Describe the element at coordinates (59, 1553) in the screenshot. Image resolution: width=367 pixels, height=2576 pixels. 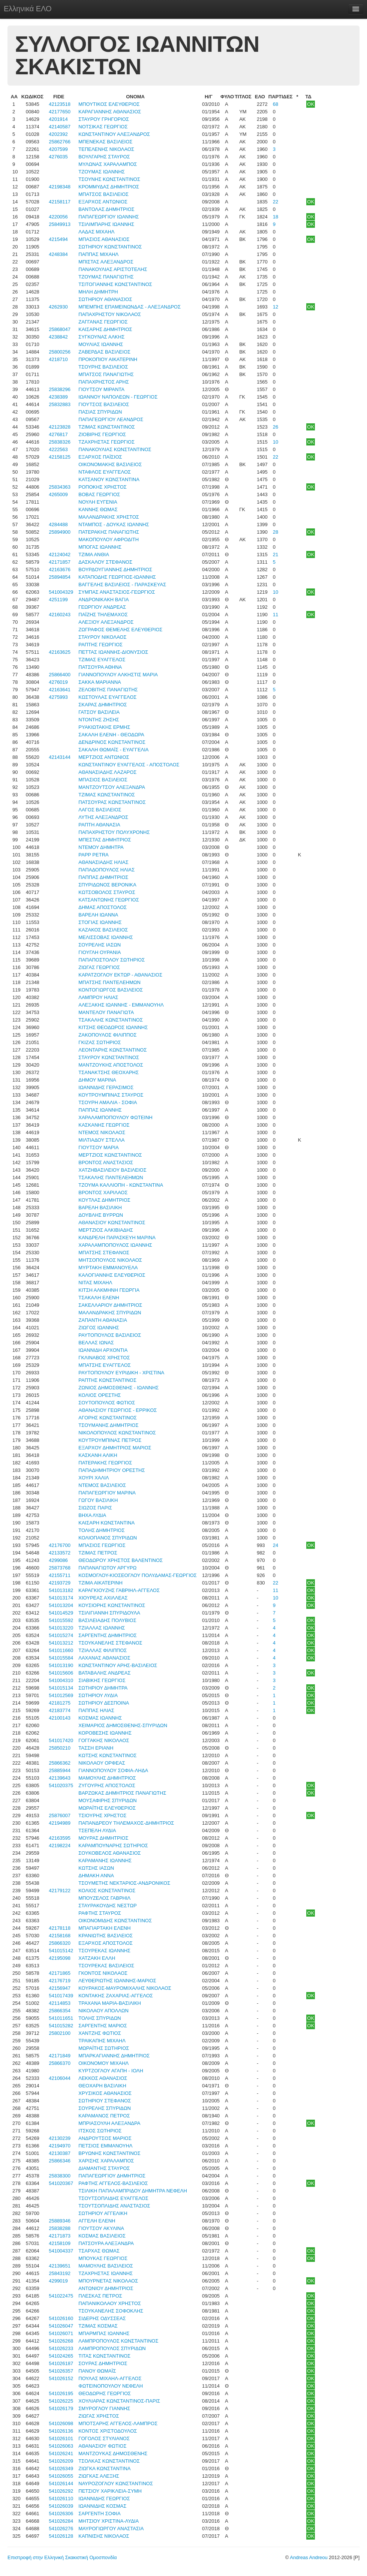
I see `42133572` at that location.